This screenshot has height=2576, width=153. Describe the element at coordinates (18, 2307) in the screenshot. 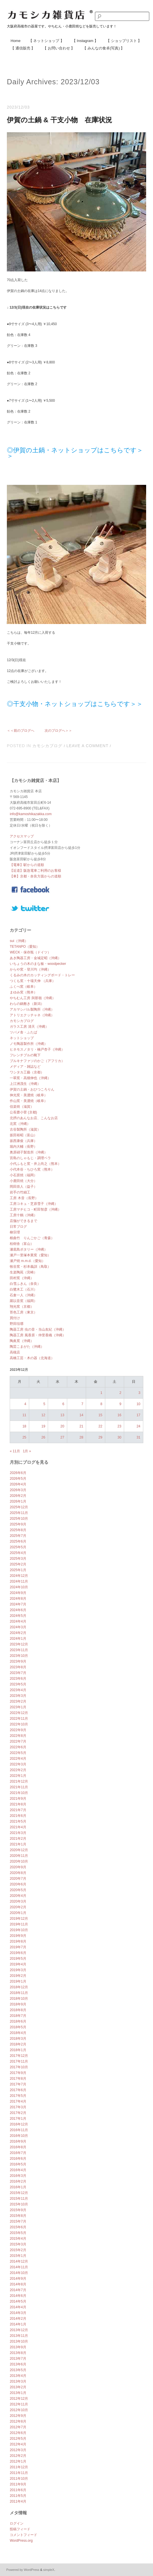

I see `2014年4月` at that location.